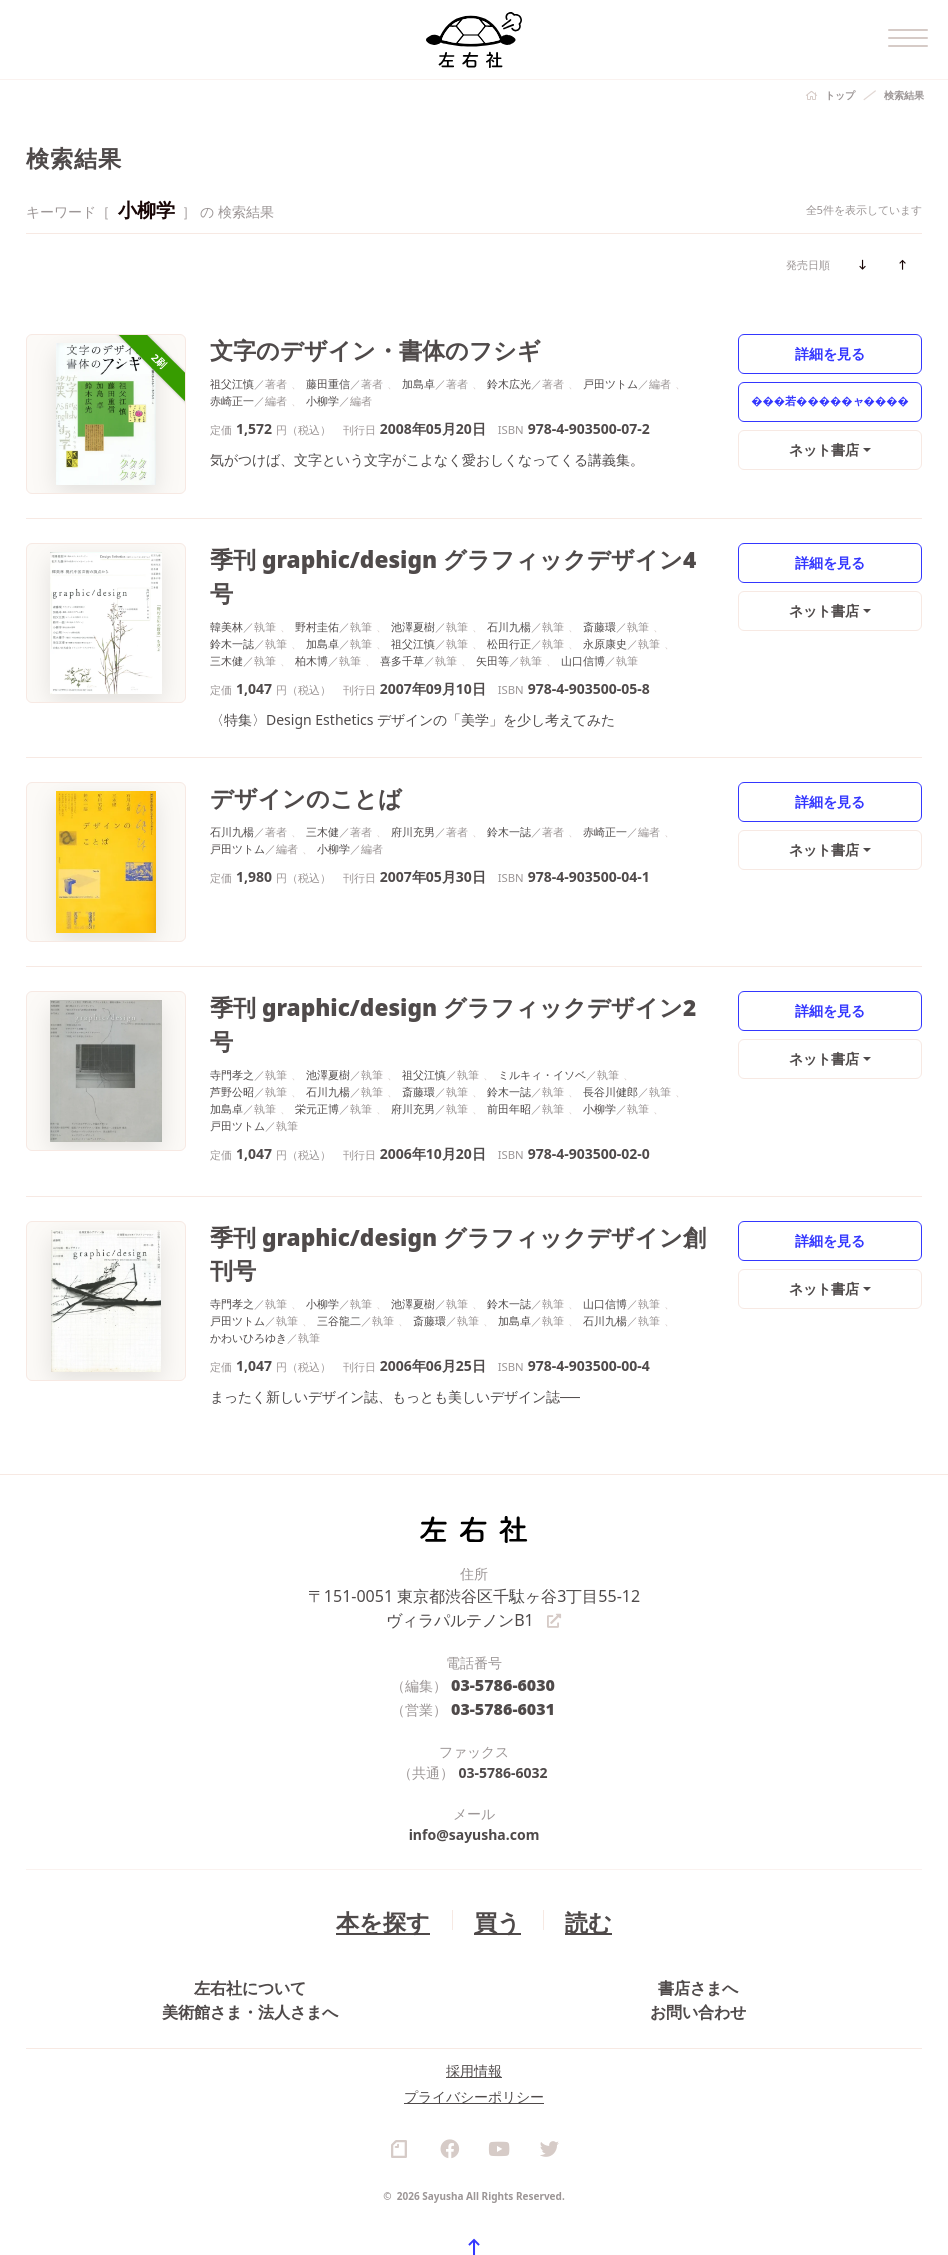 The height and width of the screenshot is (2255, 948). Describe the element at coordinates (343, 347) in the screenshot. I see `文字のデザイン・書体のフシギ` at that location.